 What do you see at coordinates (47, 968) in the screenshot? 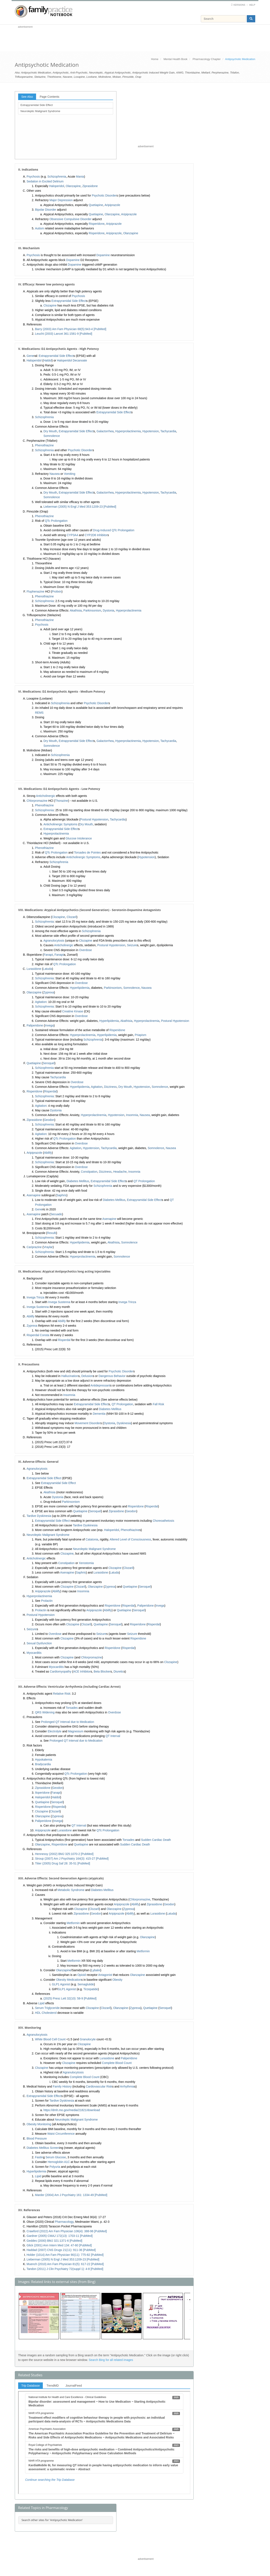
I see `Latuda` at bounding box center [47, 968].